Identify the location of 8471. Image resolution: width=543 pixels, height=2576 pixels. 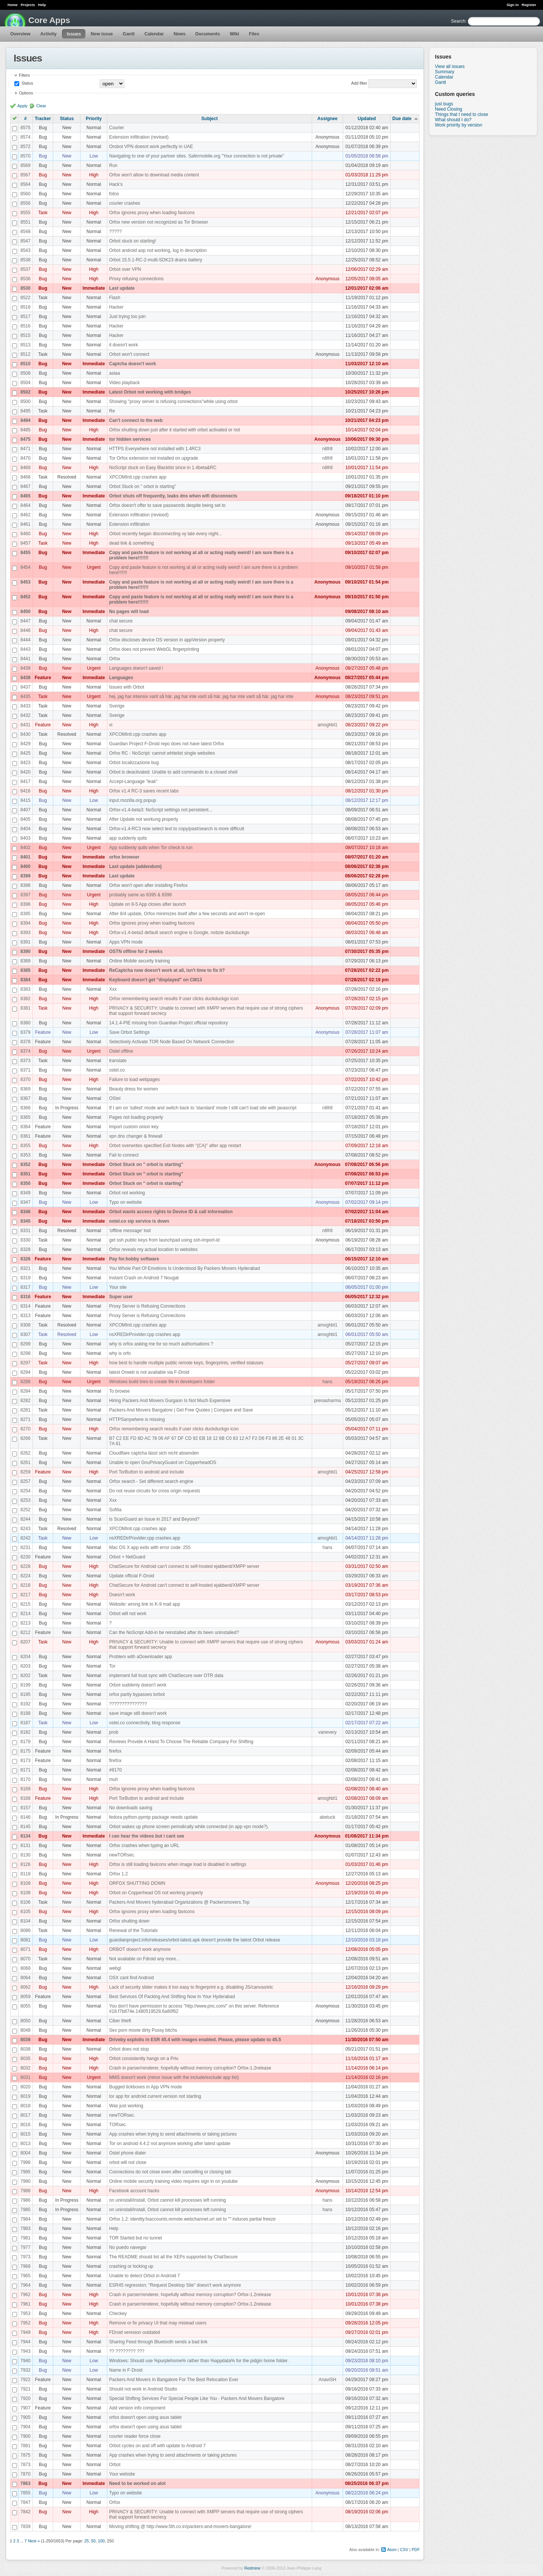
(25, 448).